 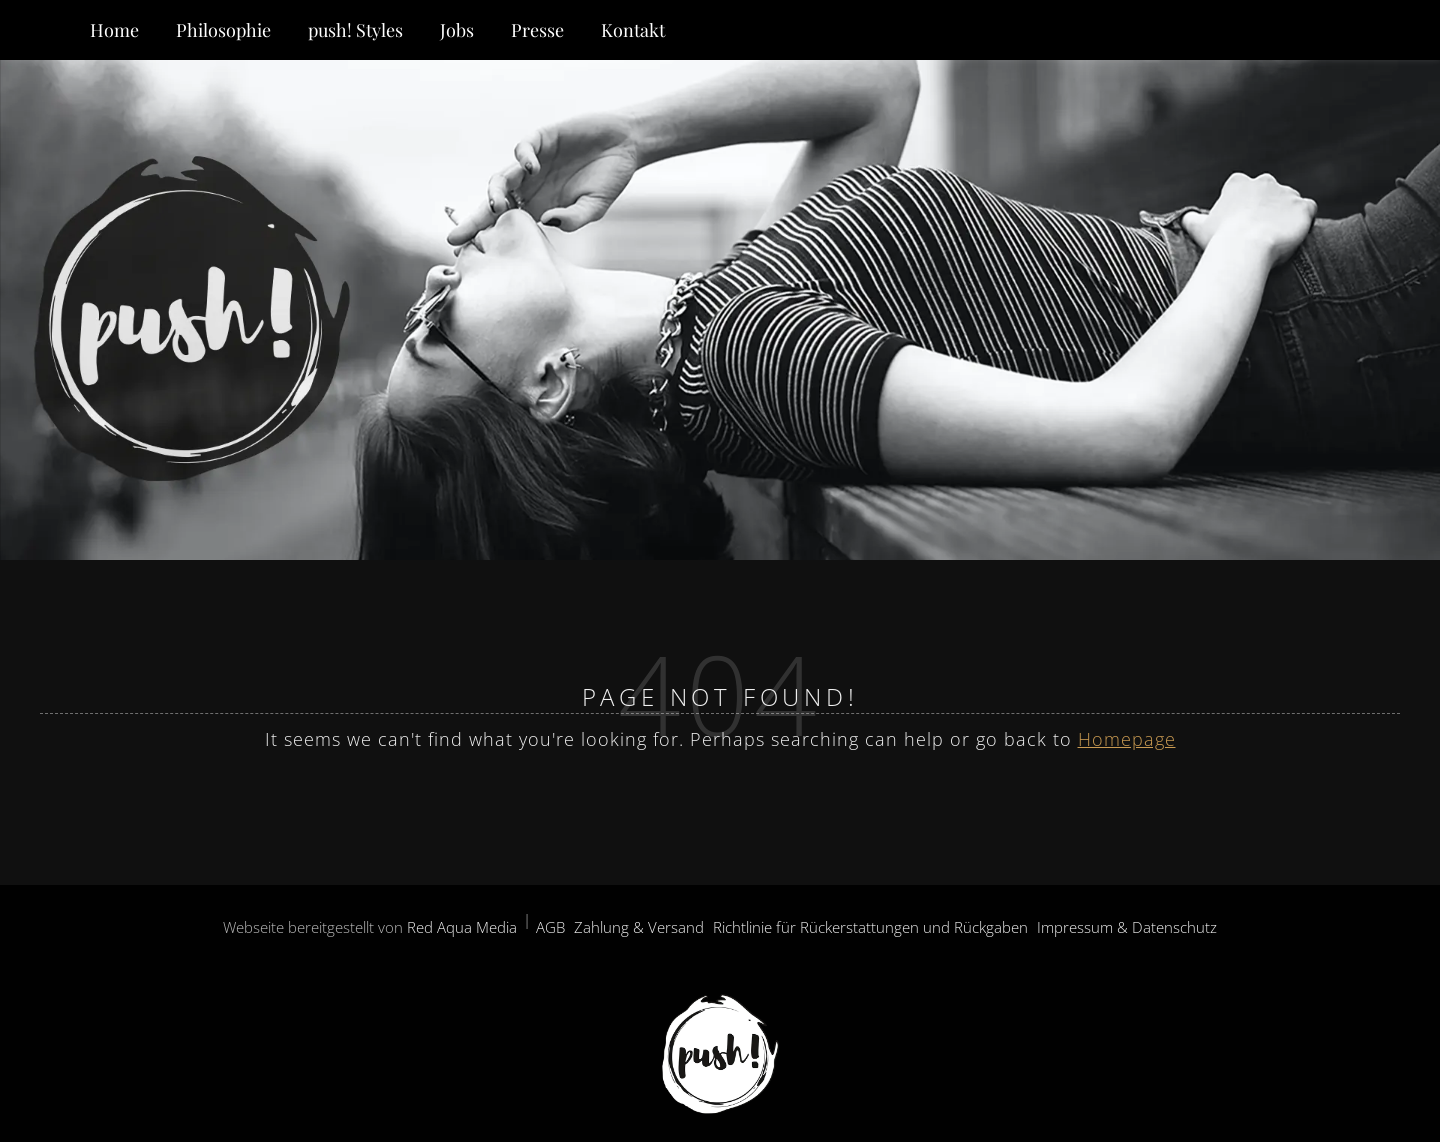 What do you see at coordinates (1127, 739) in the screenshot?
I see `Homepage` at bounding box center [1127, 739].